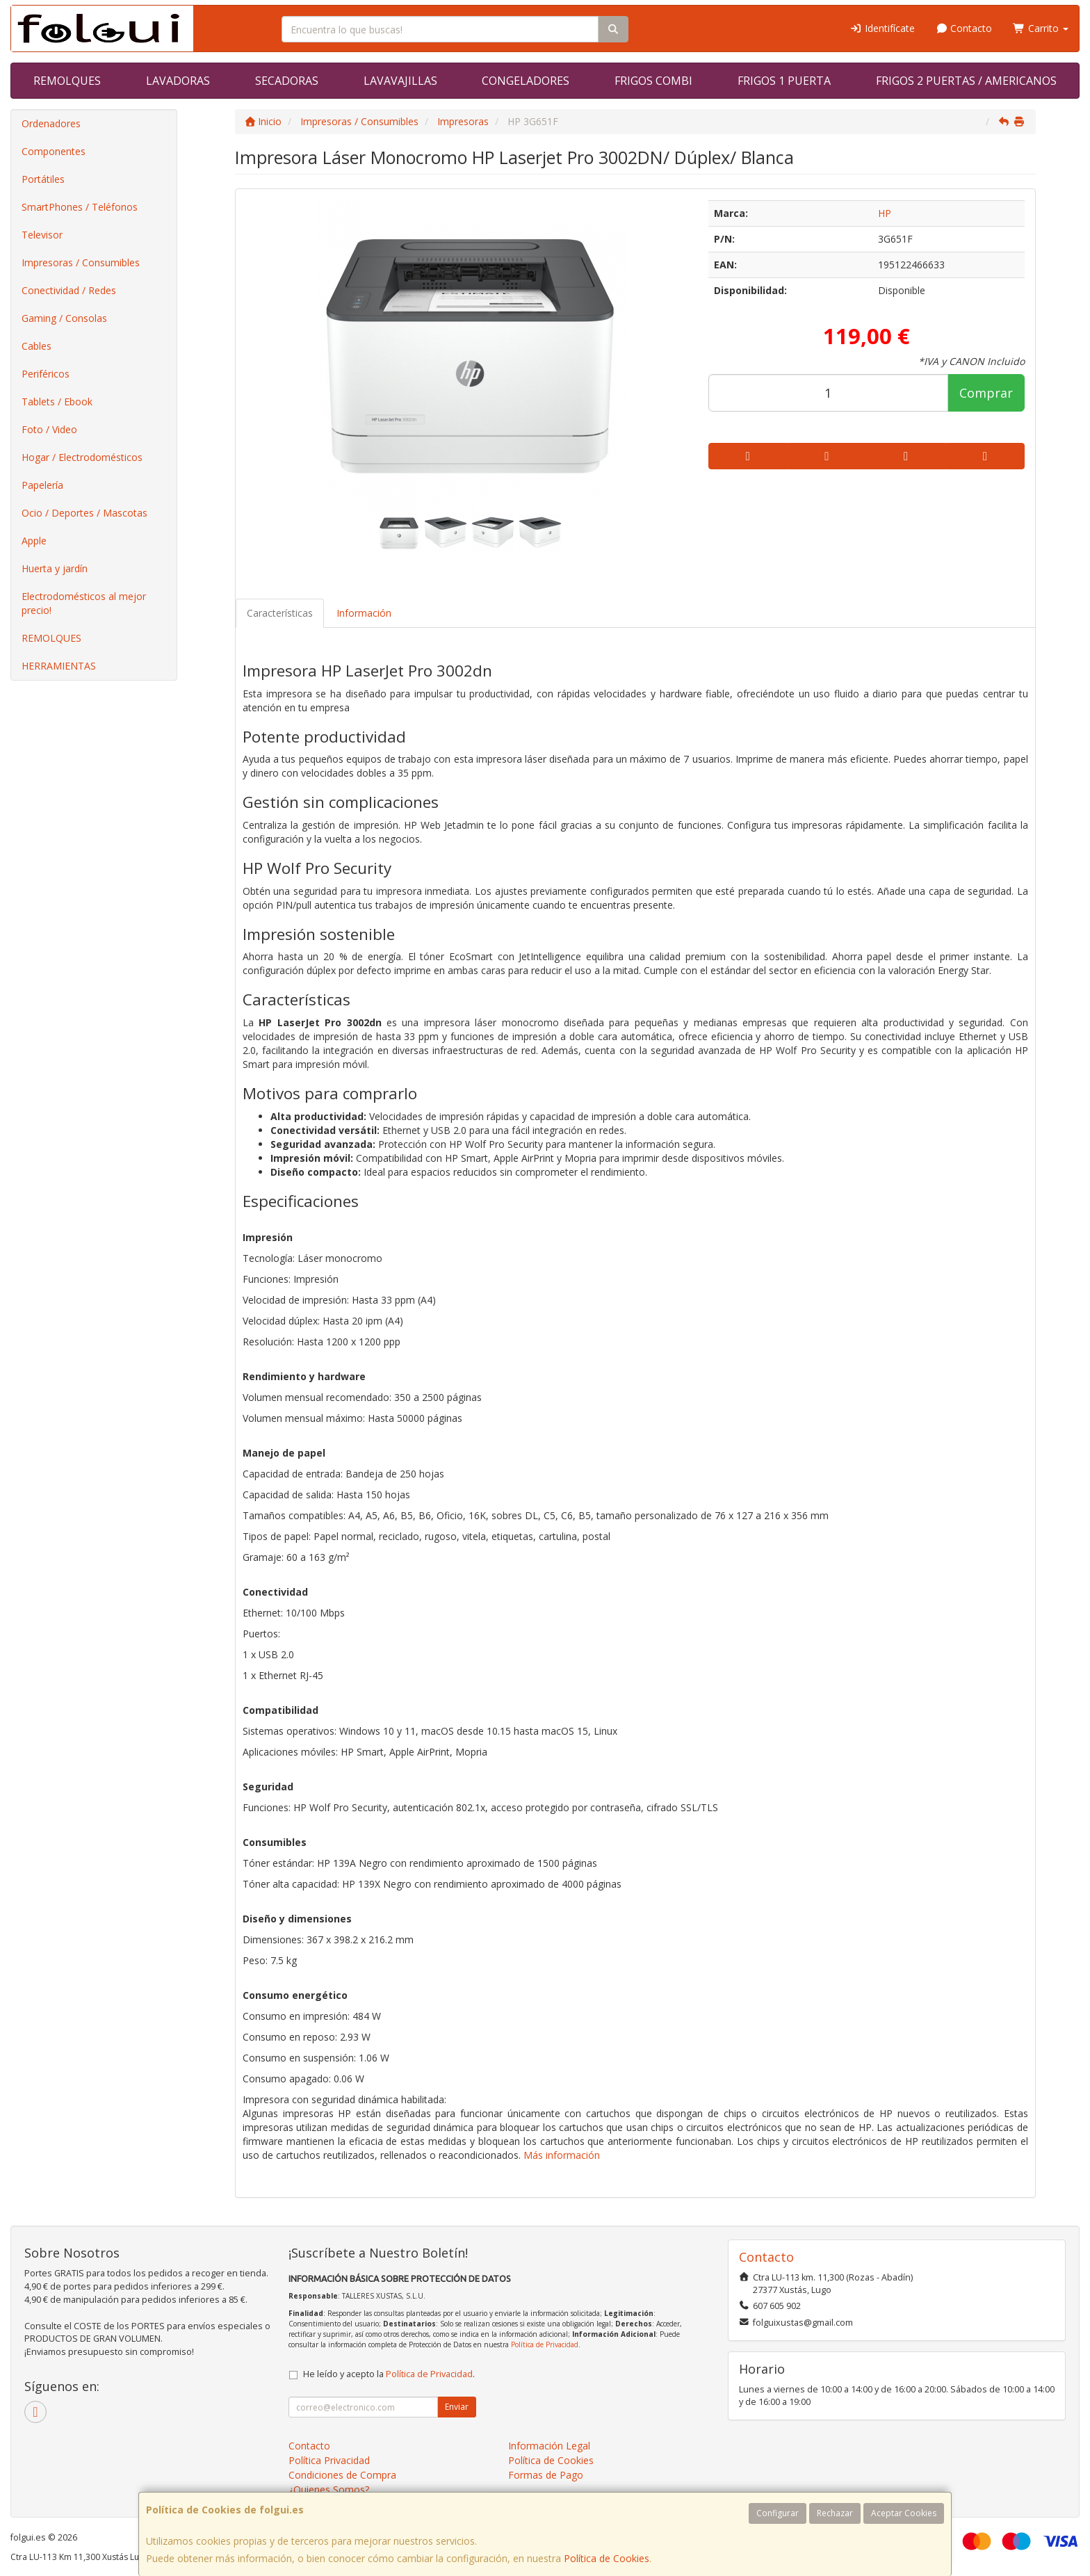 The height and width of the screenshot is (2576, 1090). Describe the element at coordinates (67, 80) in the screenshot. I see `REMOLQUES` at that location.